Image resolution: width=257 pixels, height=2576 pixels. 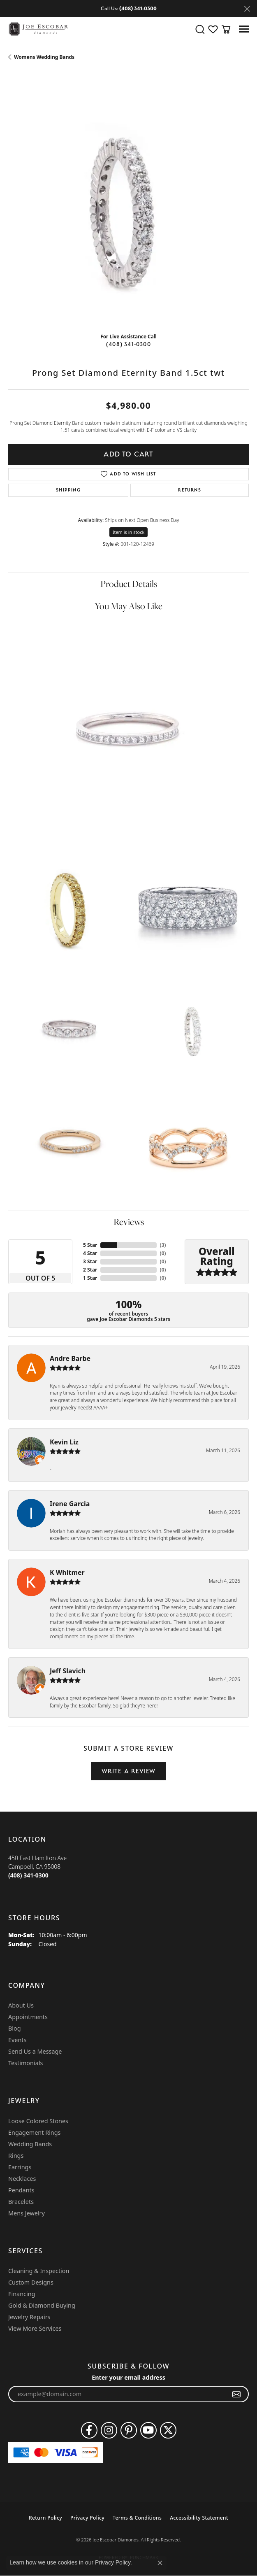 I want to click on Gold & Diamond Buying, so click(x=41, y=2305).